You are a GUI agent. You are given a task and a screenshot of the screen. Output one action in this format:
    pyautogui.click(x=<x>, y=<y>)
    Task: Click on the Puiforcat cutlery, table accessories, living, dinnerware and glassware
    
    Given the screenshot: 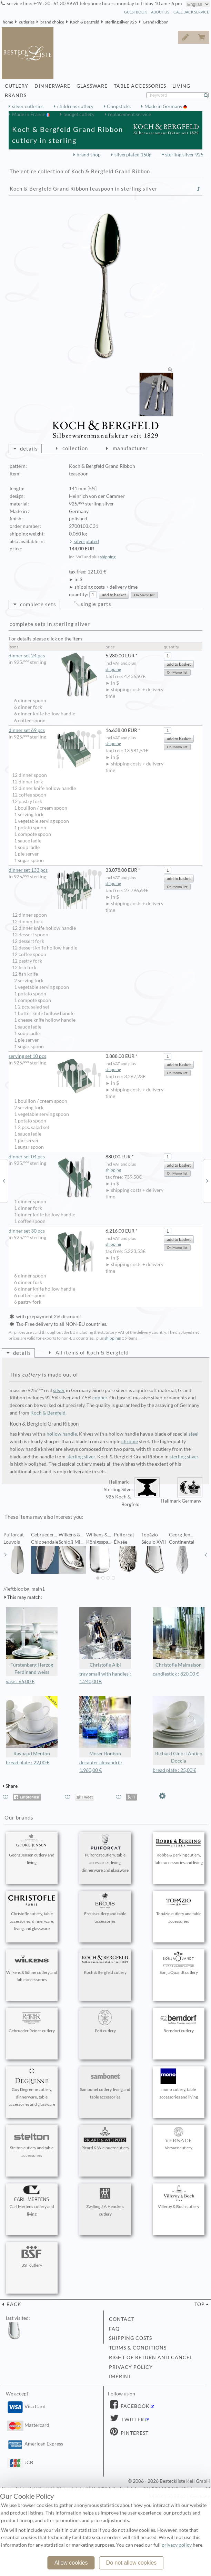 What is the action you would take?
    pyautogui.click(x=105, y=1853)
    